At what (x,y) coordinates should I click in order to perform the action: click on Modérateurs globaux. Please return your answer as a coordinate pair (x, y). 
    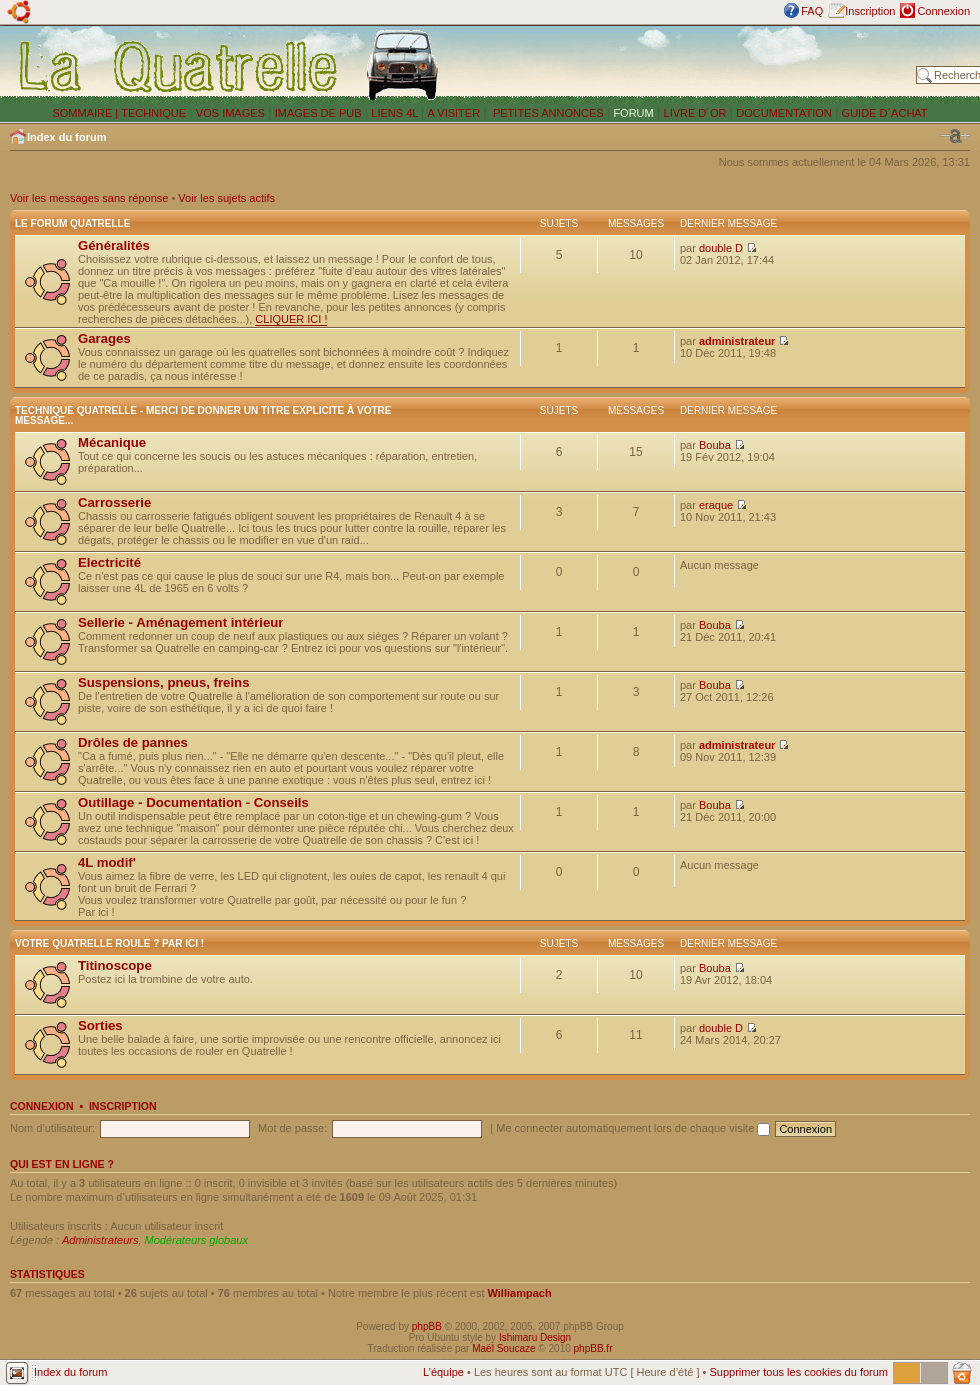
    Looking at the image, I should click on (196, 1240).